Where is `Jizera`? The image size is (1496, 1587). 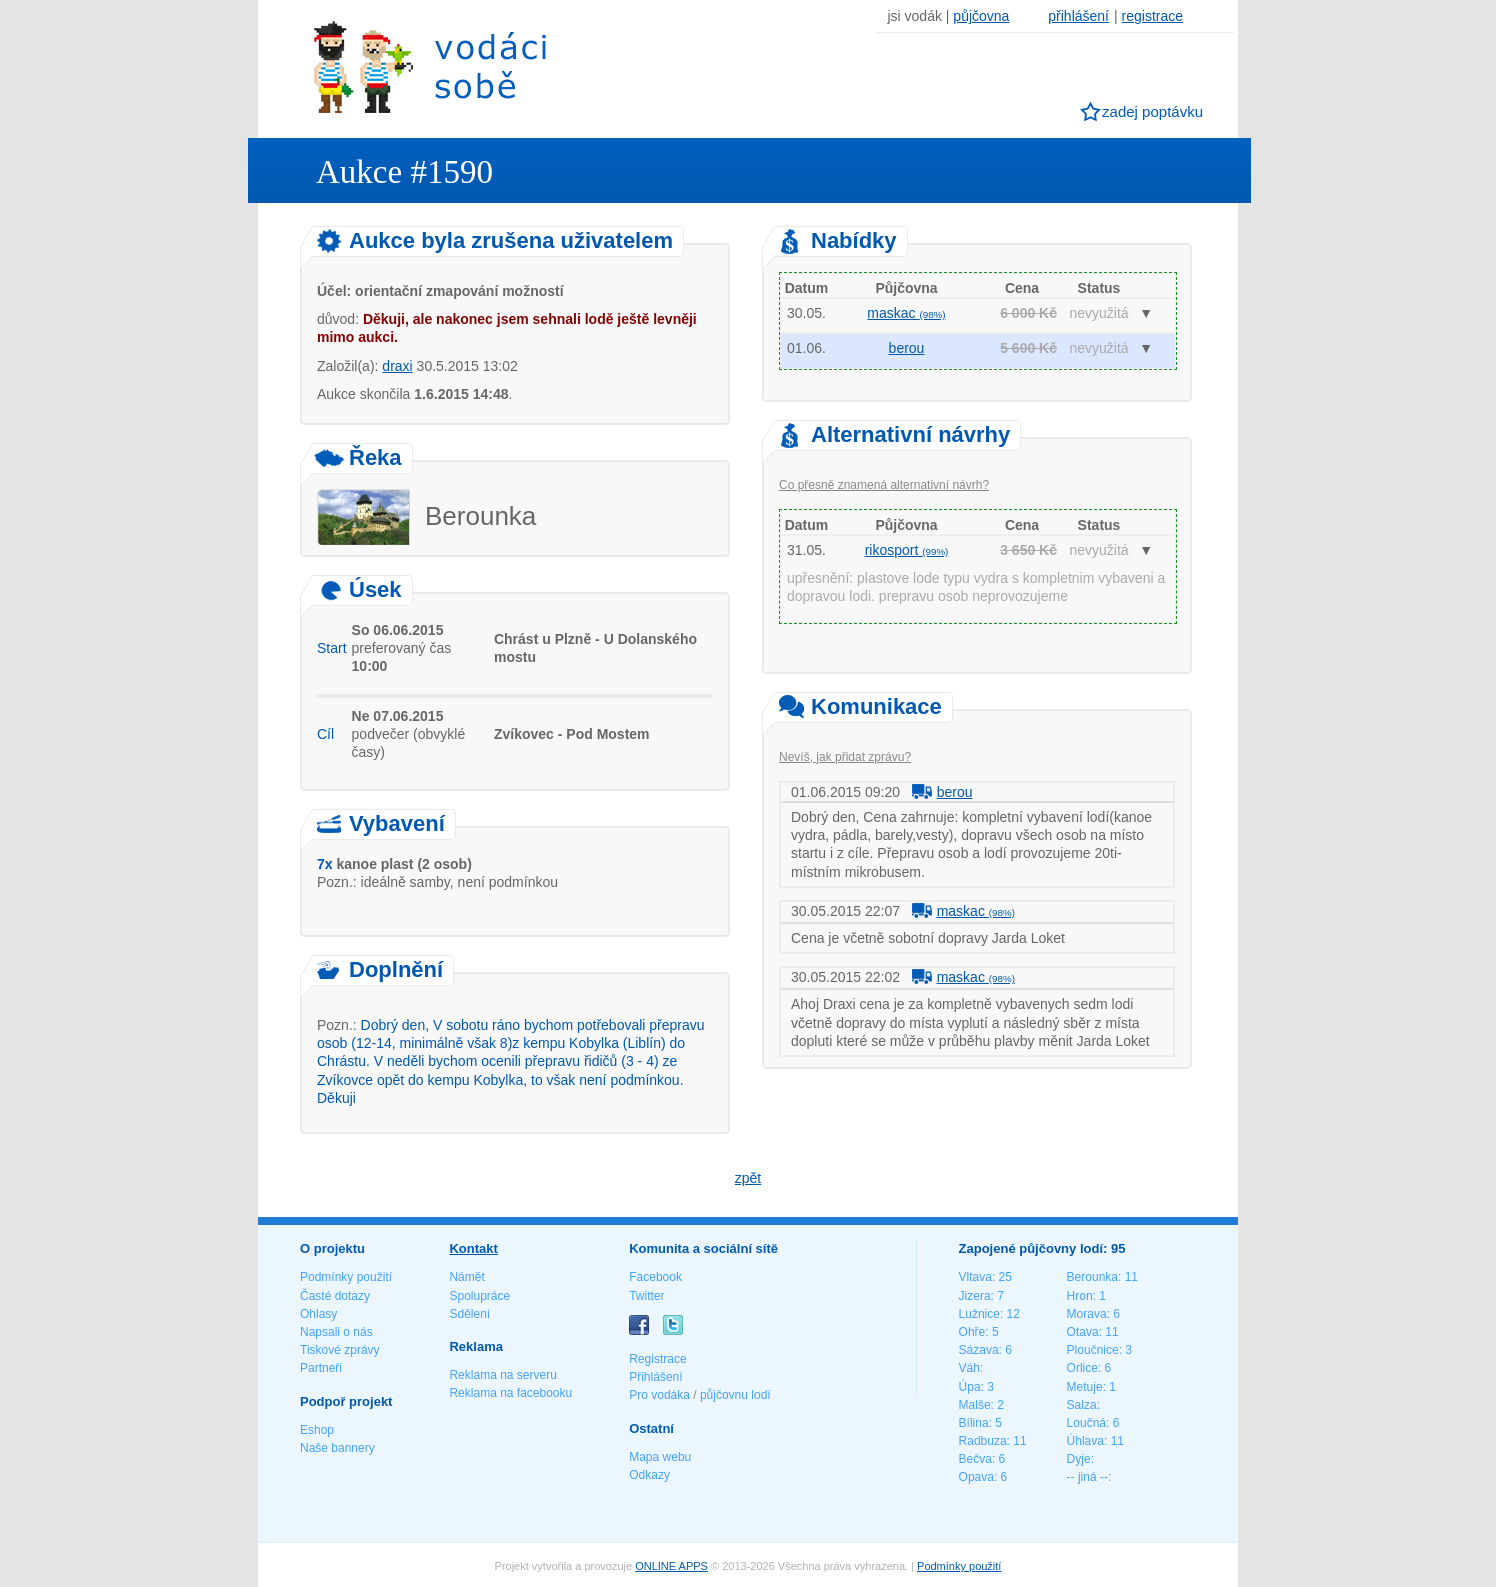 Jizera is located at coordinates (975, 1296).